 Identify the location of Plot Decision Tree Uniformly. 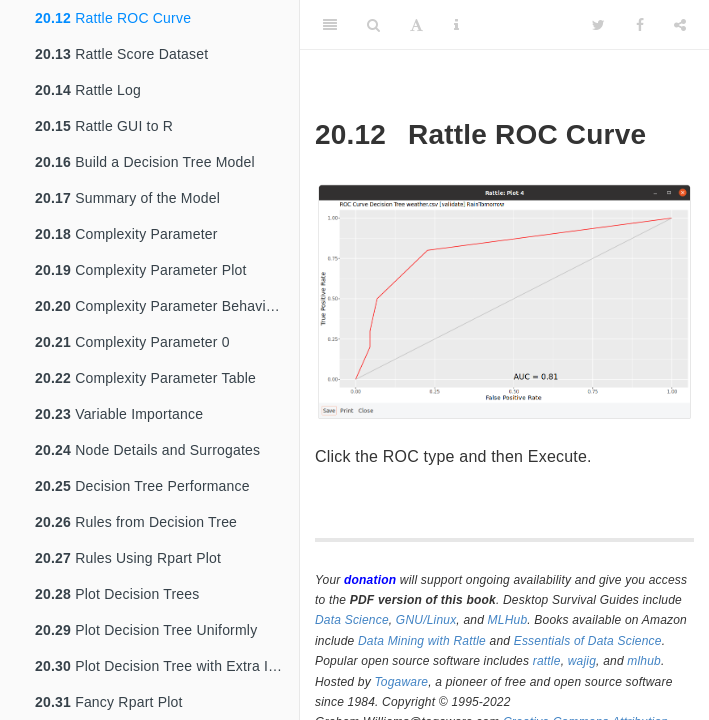
(146, 630).